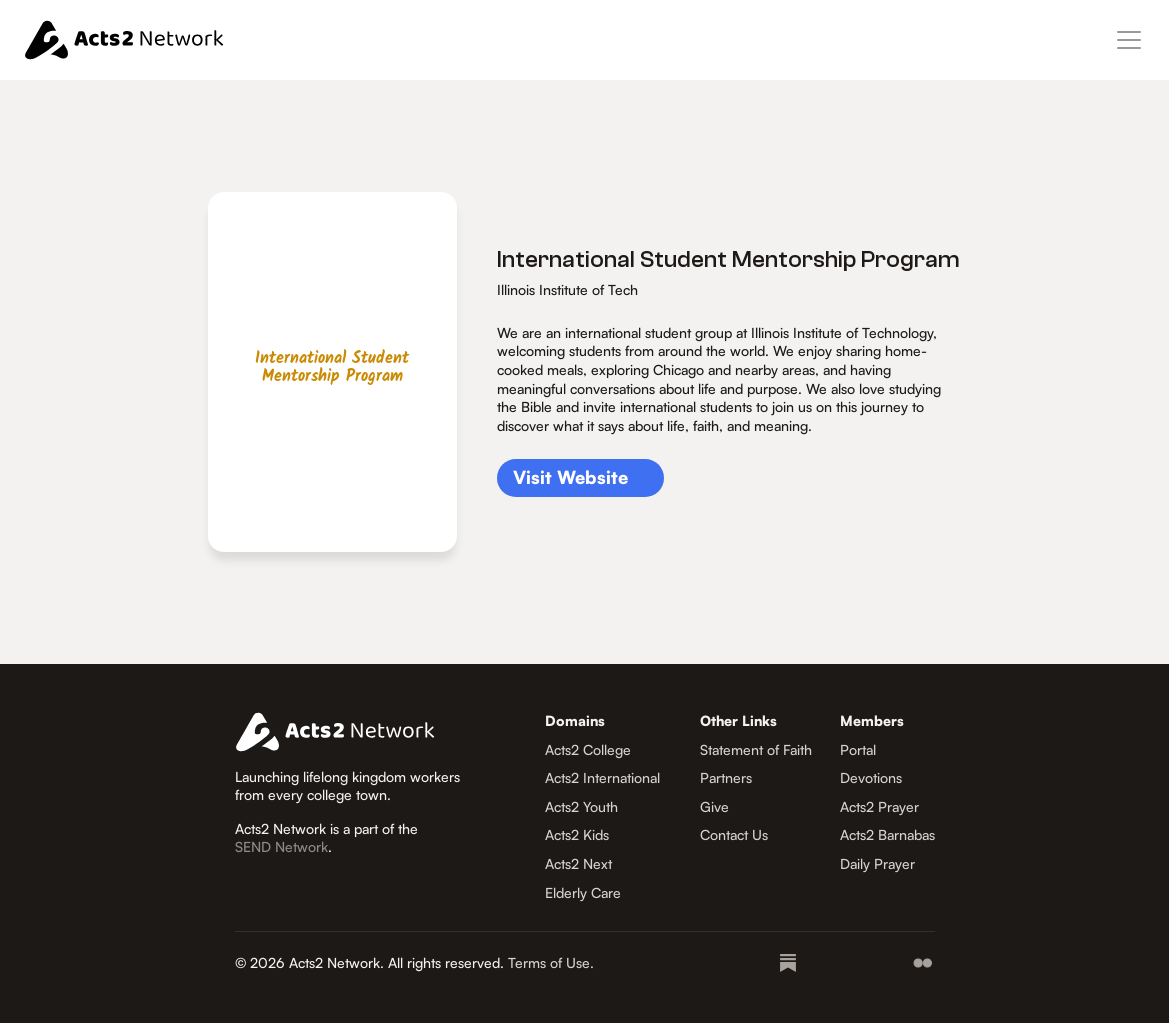  What do you see at coordinates (583, 892) in the screenshot?
I see `Elderly Care` at bounding box center [583, 892].